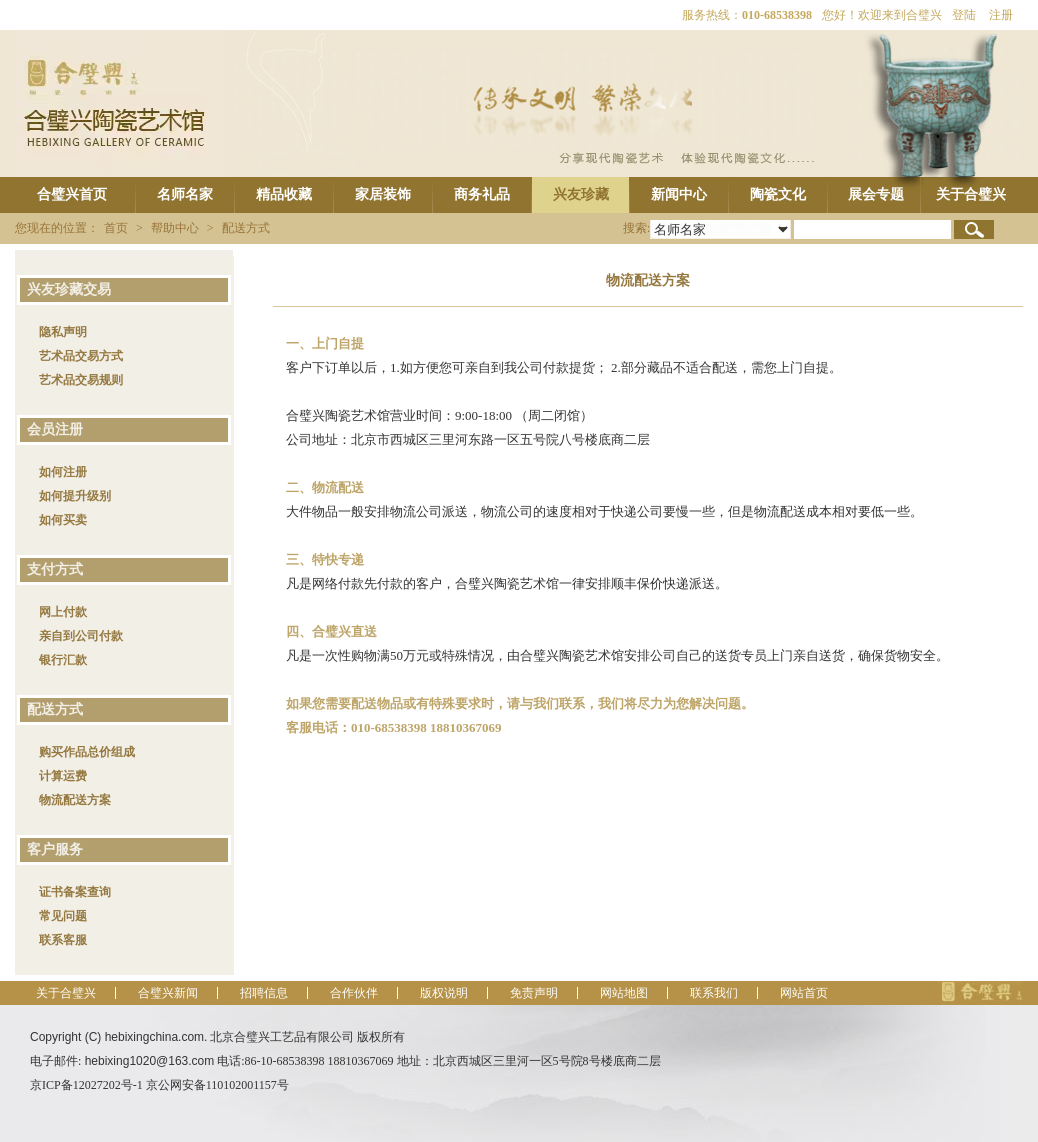 Image resolution: width=1038 pixels, height=1142 pixels. What do you see at coordinates (444, 993) in the screenshot?
I see `版权说明` at bounding box center [444, 993].